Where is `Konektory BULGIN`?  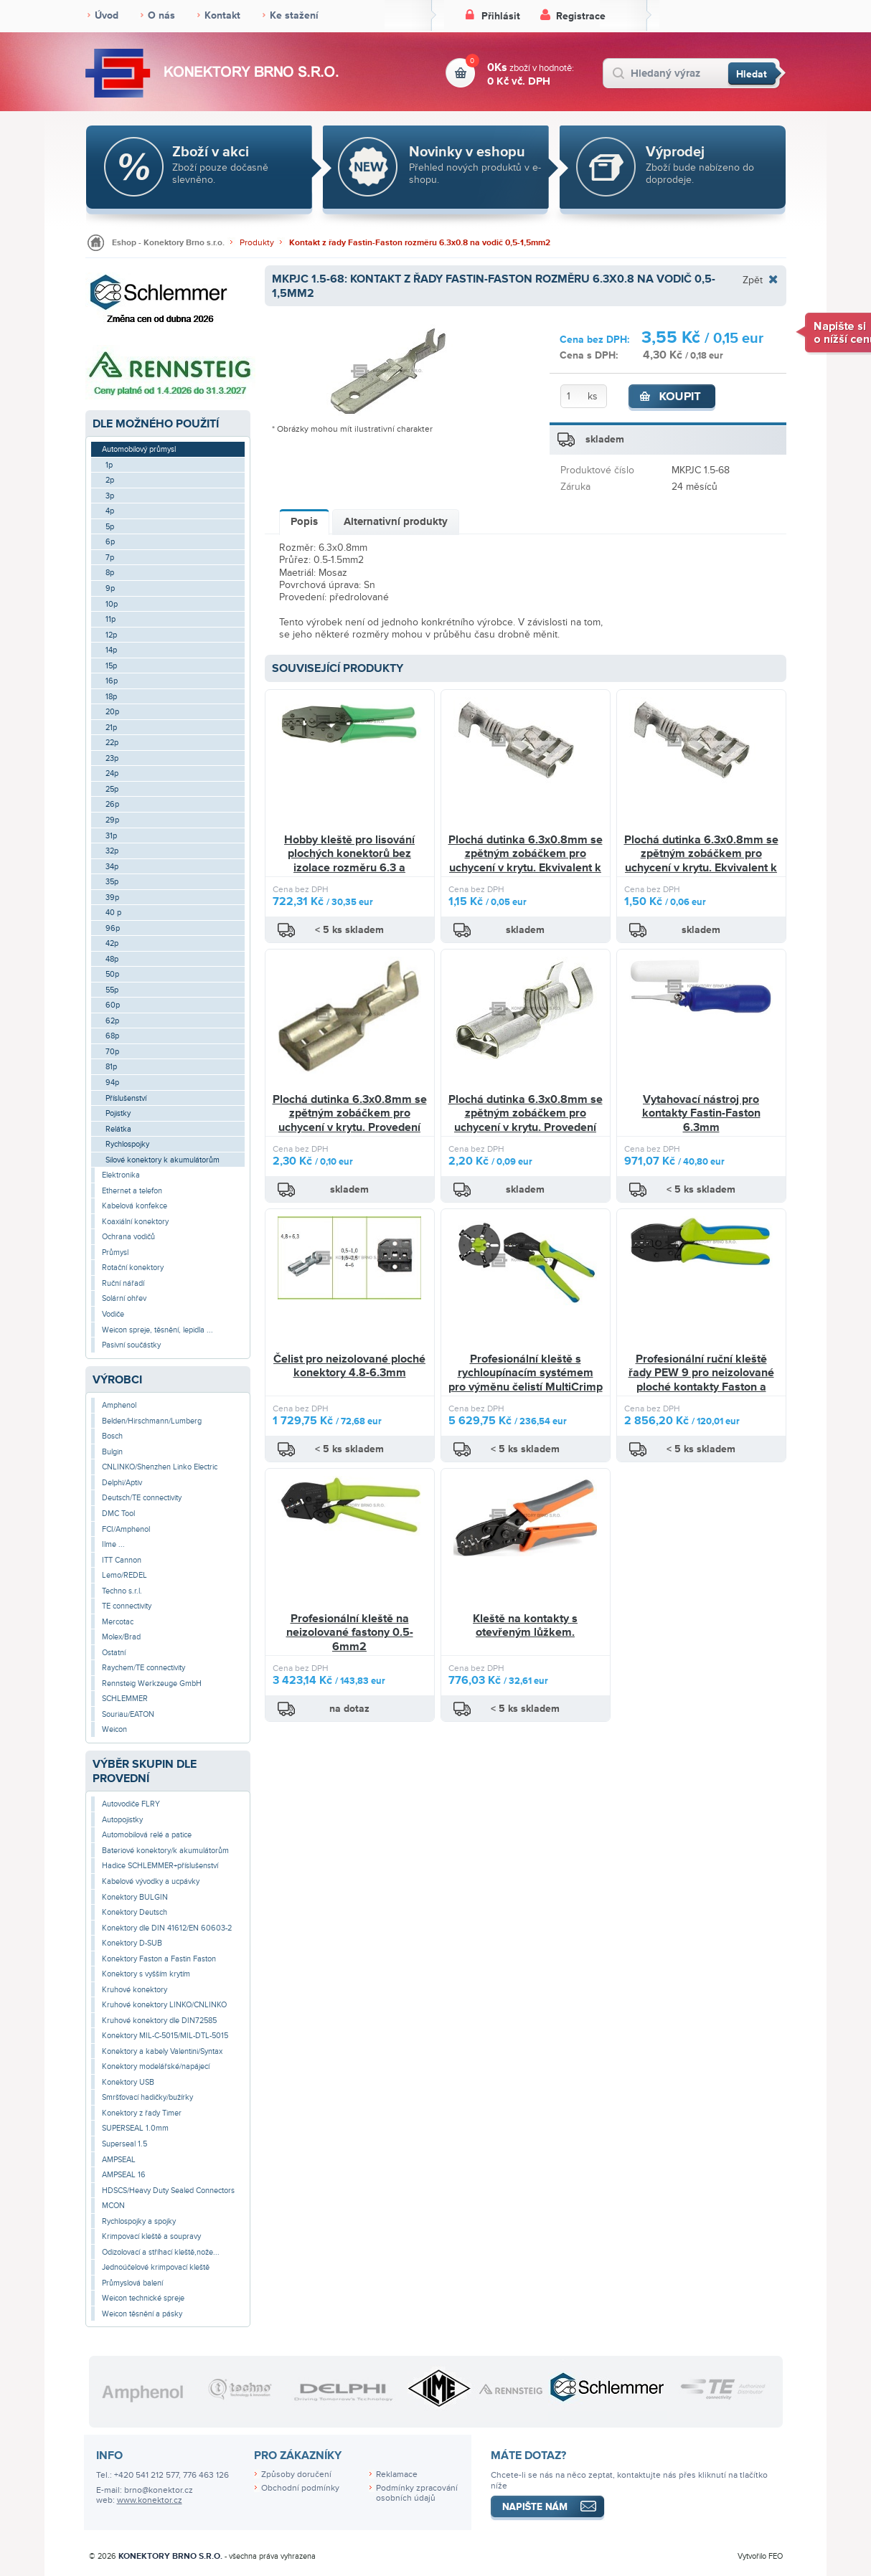
Konektory BULGIN is located at coordinates (135, 1897).